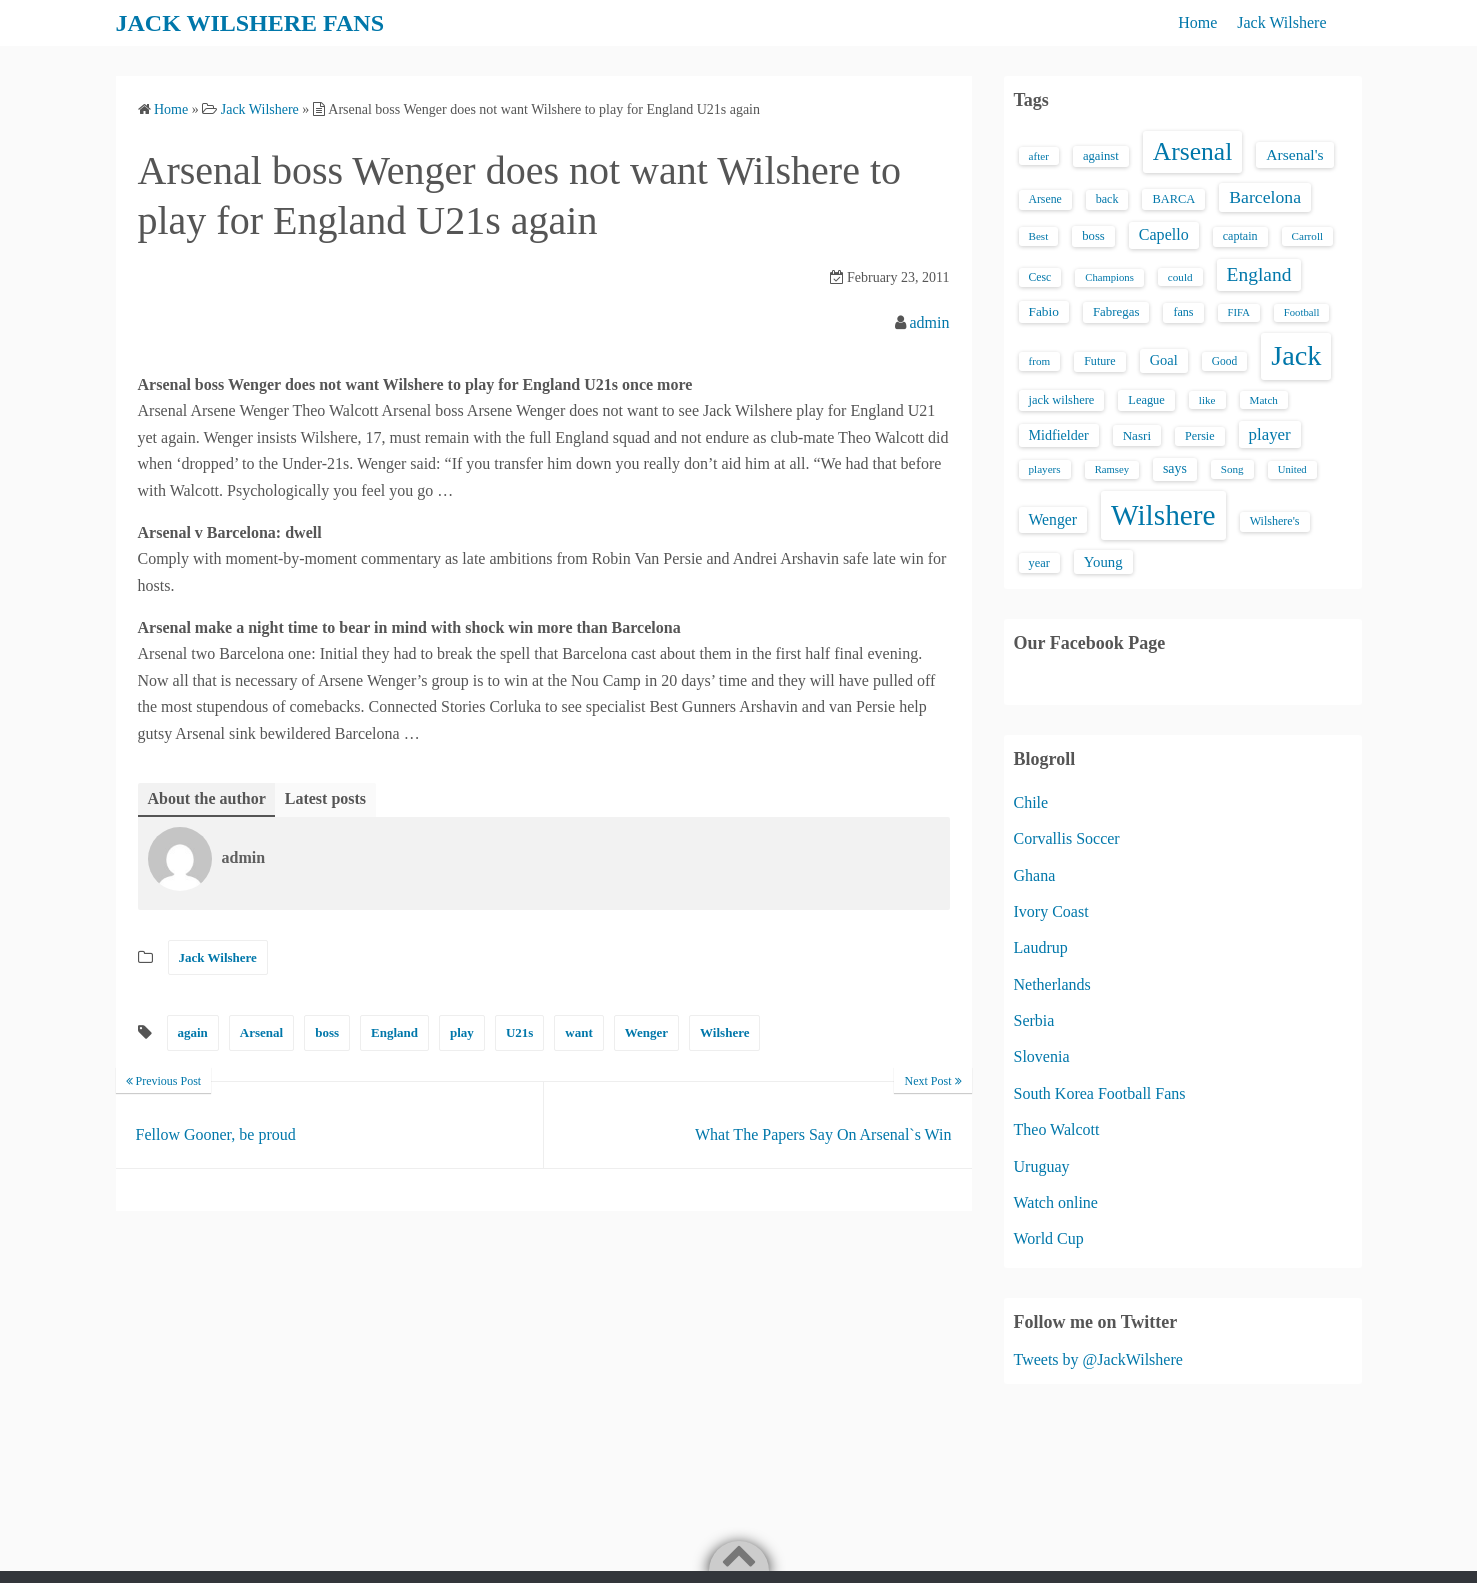  I want to click on against [against (18 items)], so click(1101, 156).